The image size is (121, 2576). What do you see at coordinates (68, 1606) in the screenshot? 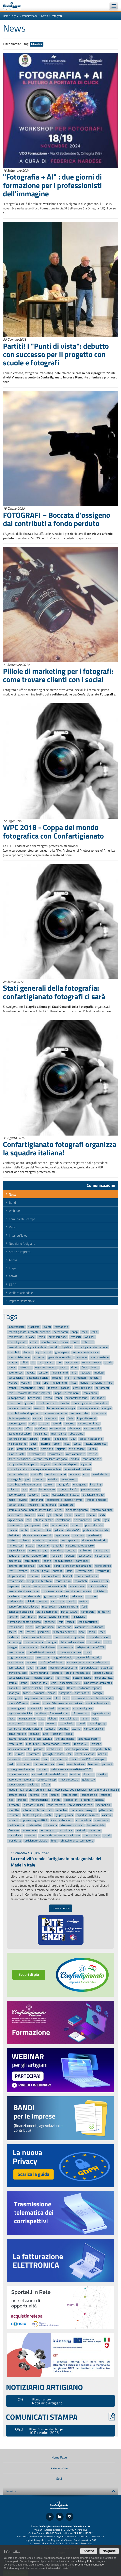
I see `agenzia-entrate` at bounding box center [68, 1606].